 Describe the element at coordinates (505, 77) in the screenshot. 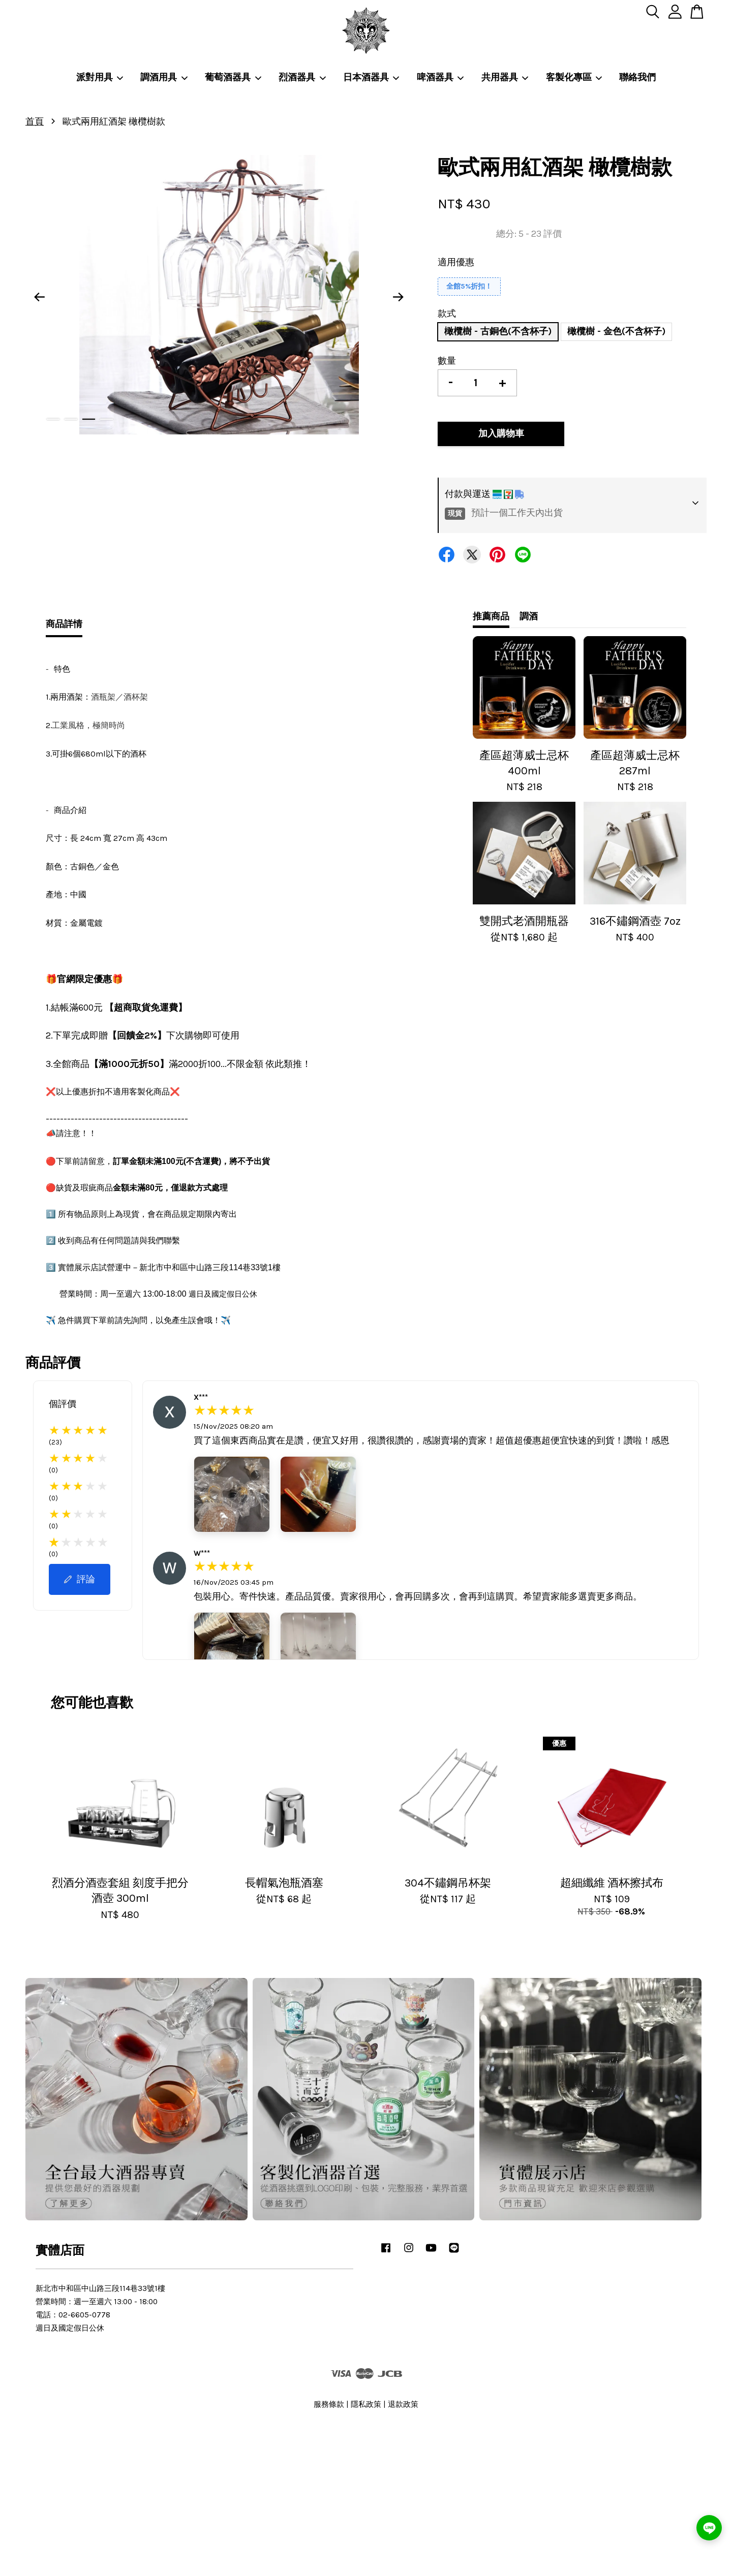

I see `共用器具` at that location.